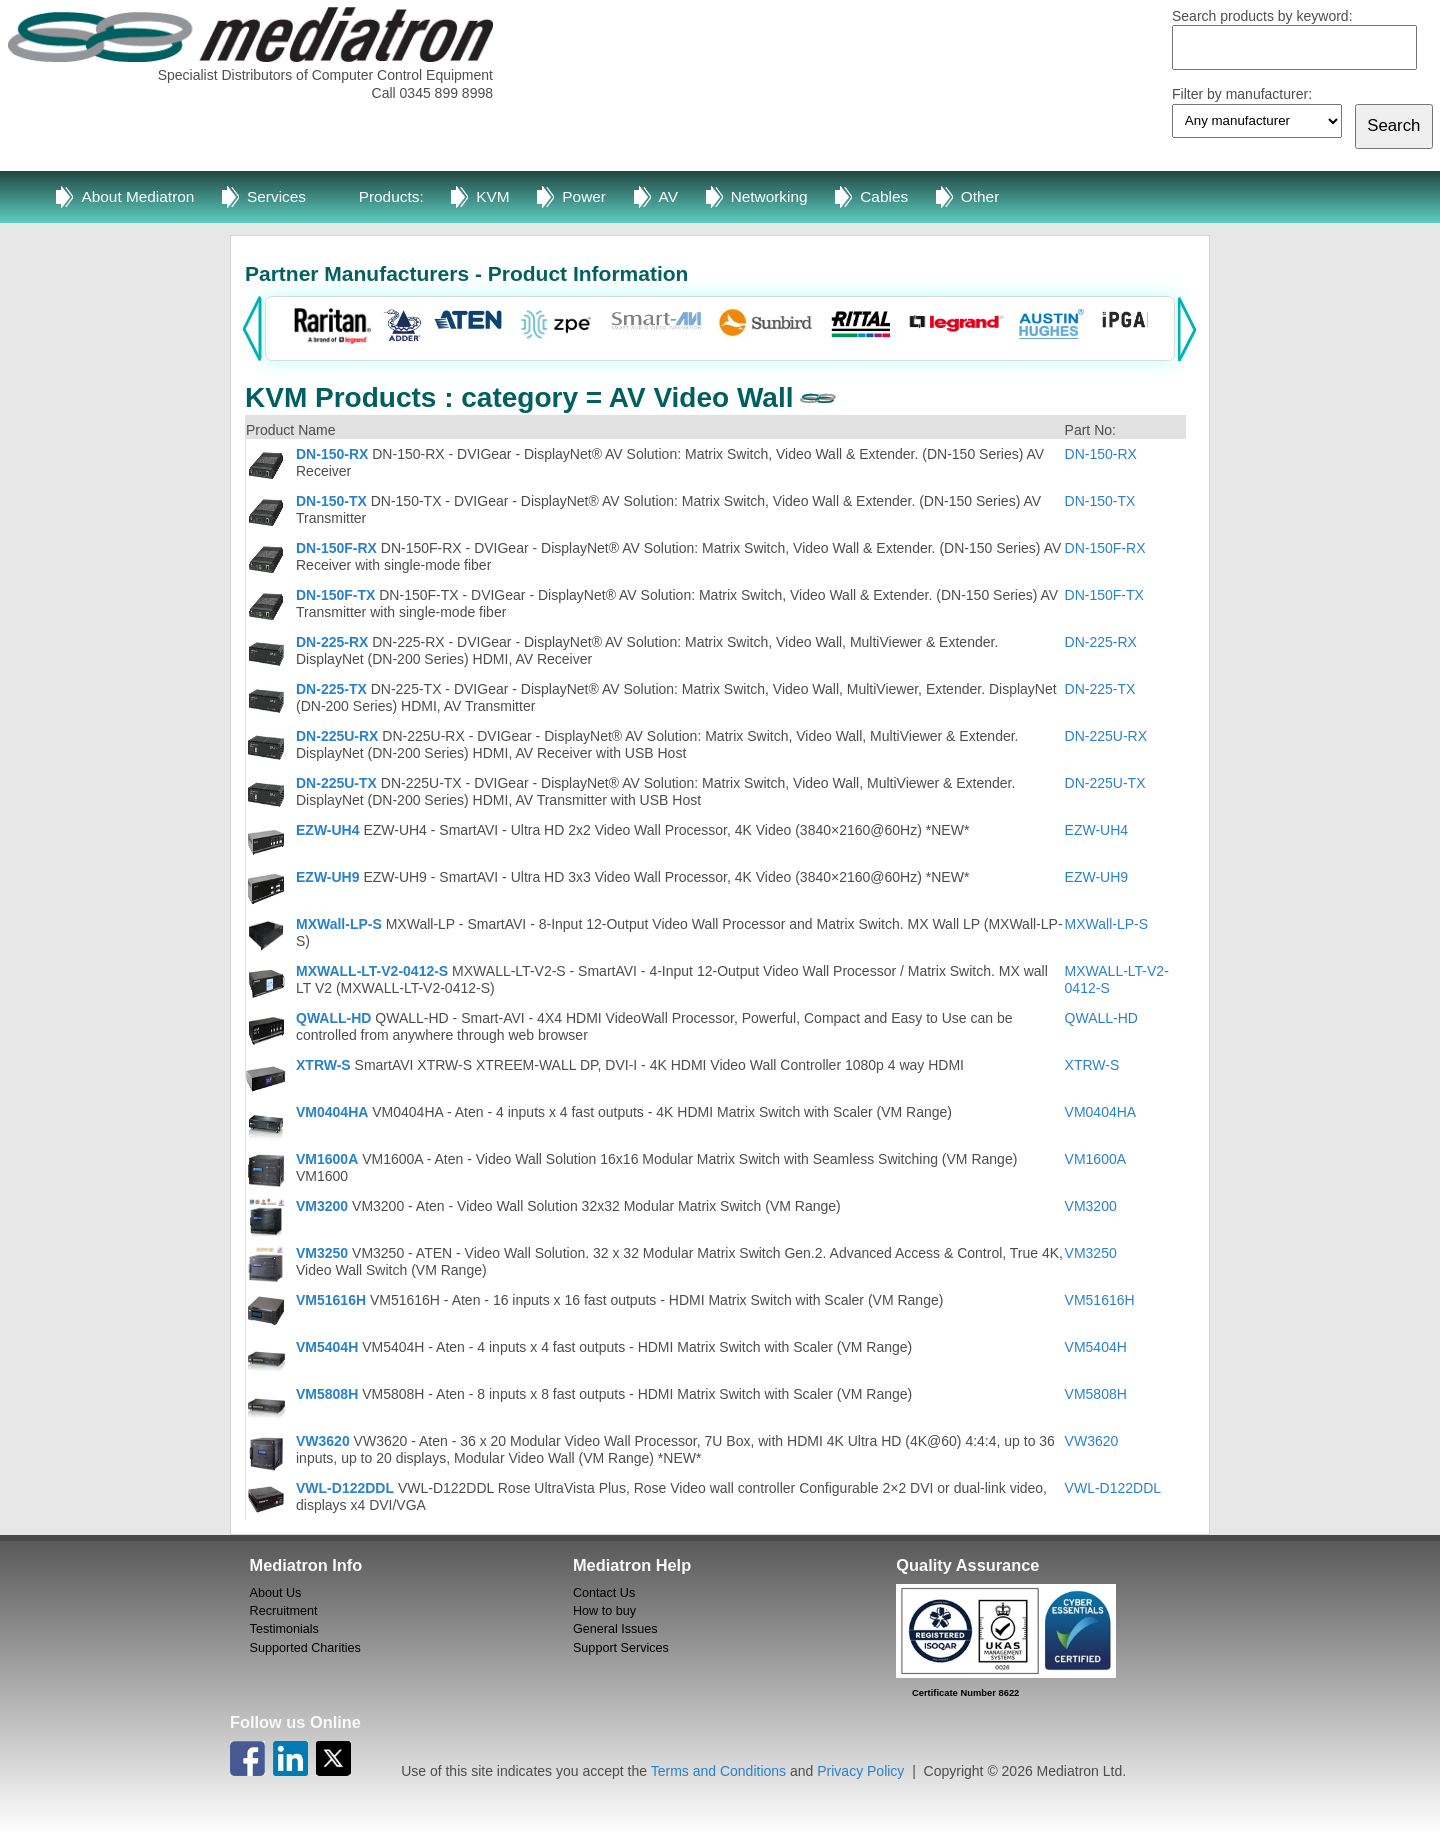  What do you see at coordinates (322, 1206) in the screenshot?
I see `VM3200` at bounding box center [322, 1206].